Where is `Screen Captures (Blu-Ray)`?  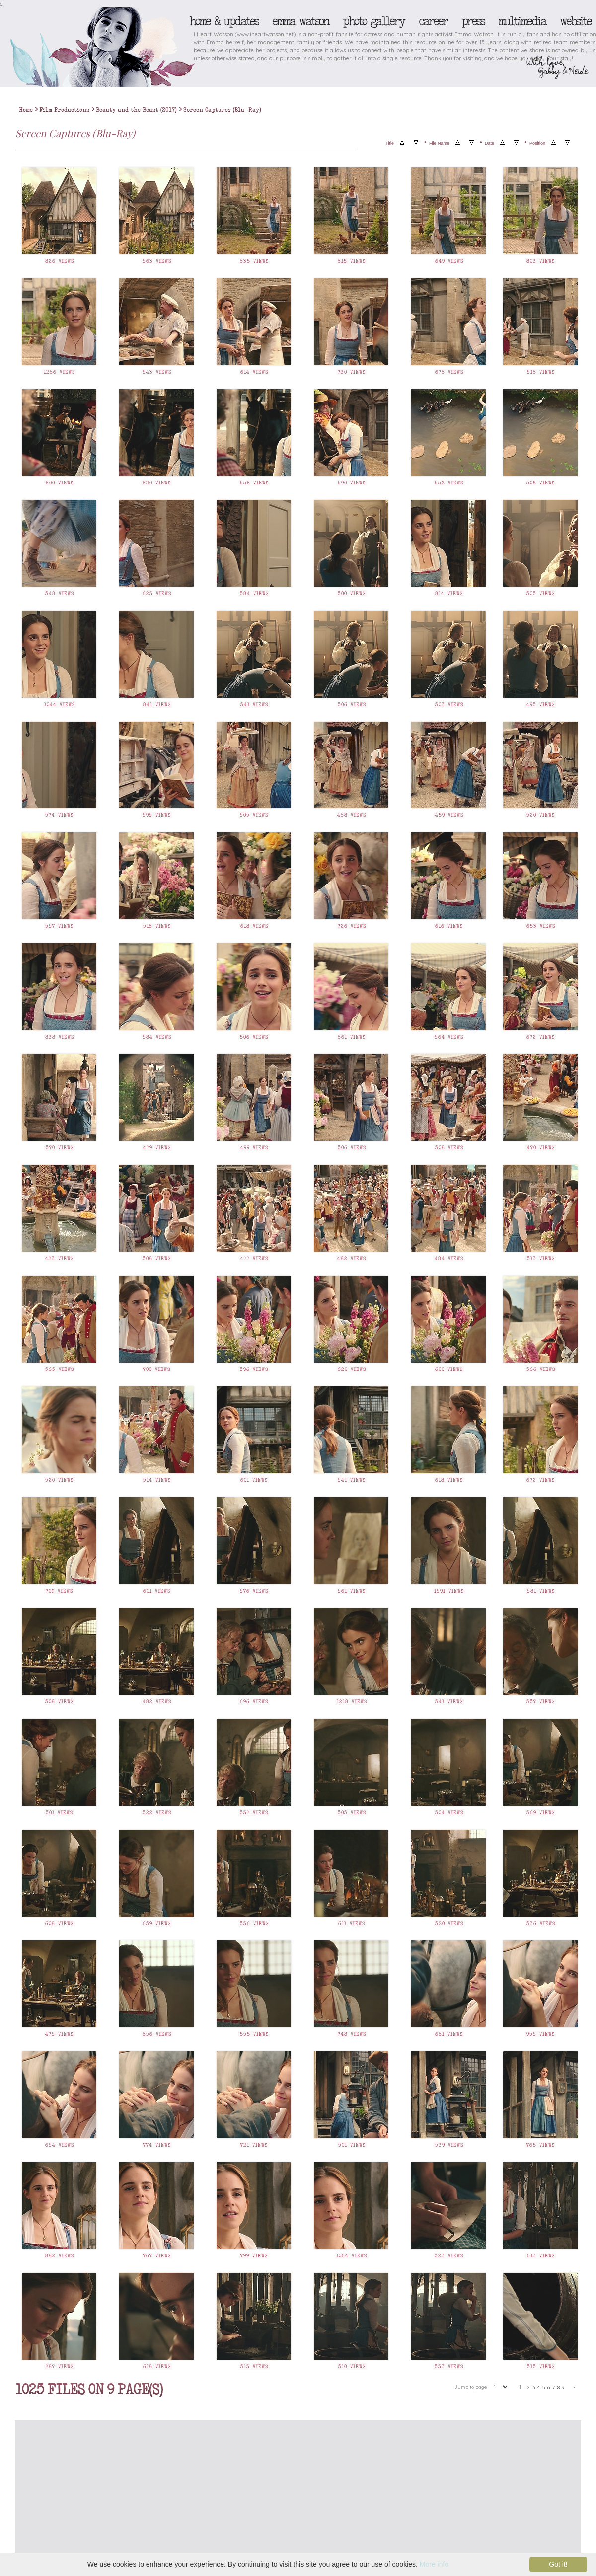
Screen Captures (Blu-Ray) is located at coordinates (222, 109).